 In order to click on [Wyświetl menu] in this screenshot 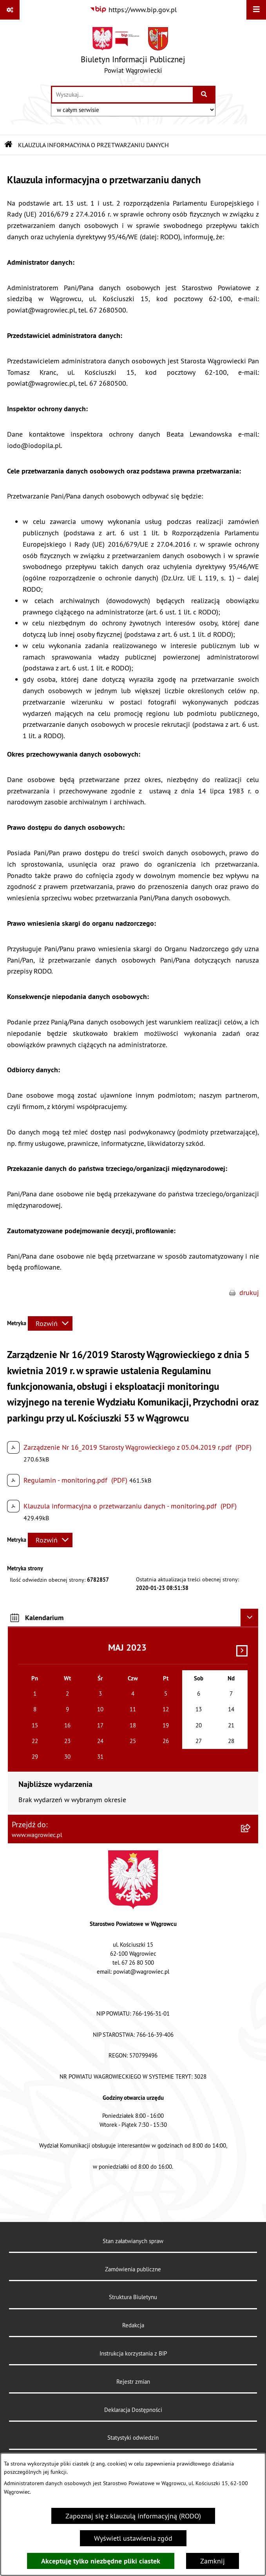, I will do `click(256, 10)`.